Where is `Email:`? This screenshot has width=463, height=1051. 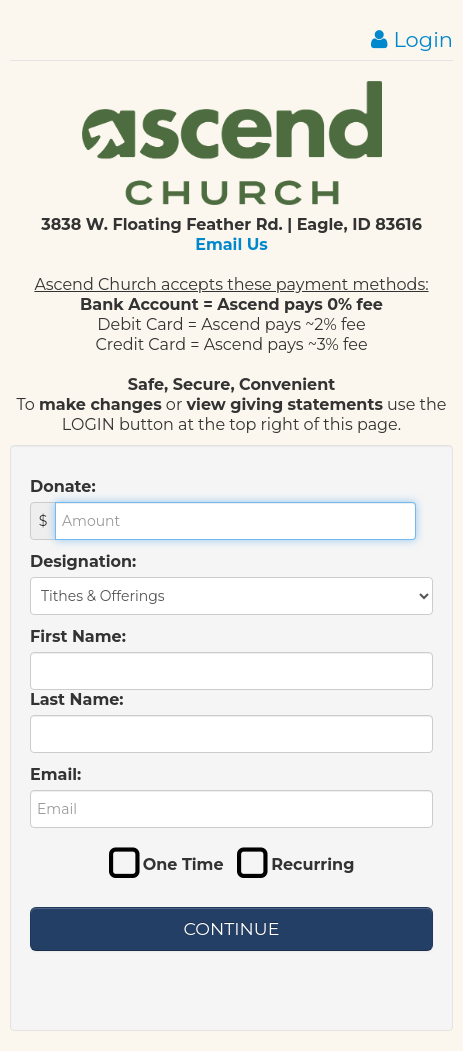 Email: is located at coordinates (55, 774).